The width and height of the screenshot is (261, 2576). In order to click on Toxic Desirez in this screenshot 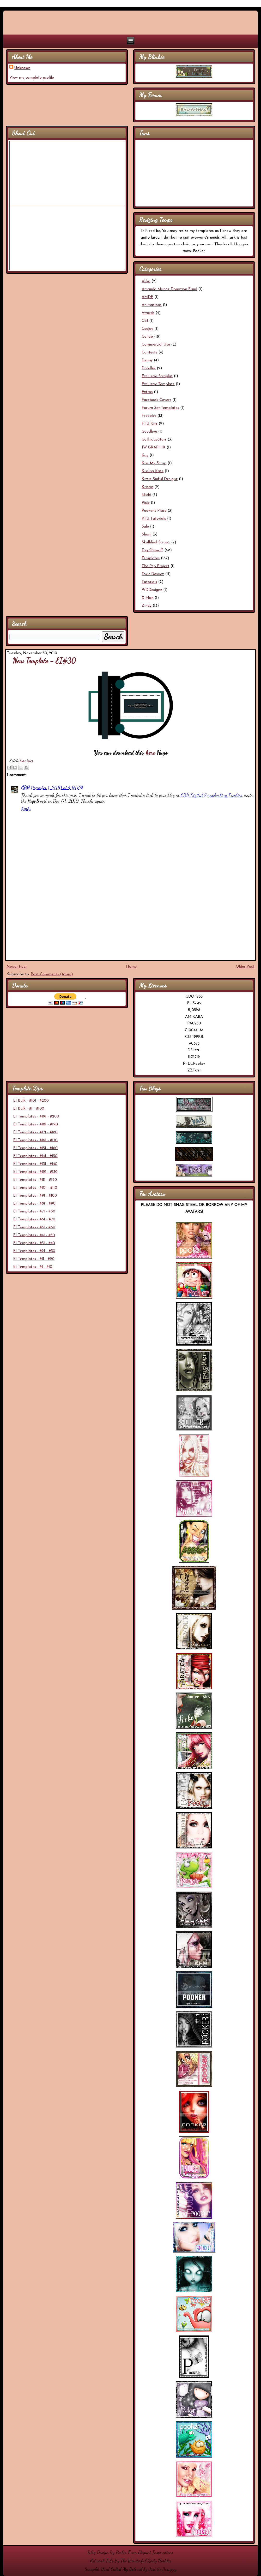, I will do `click(153, 574)`.